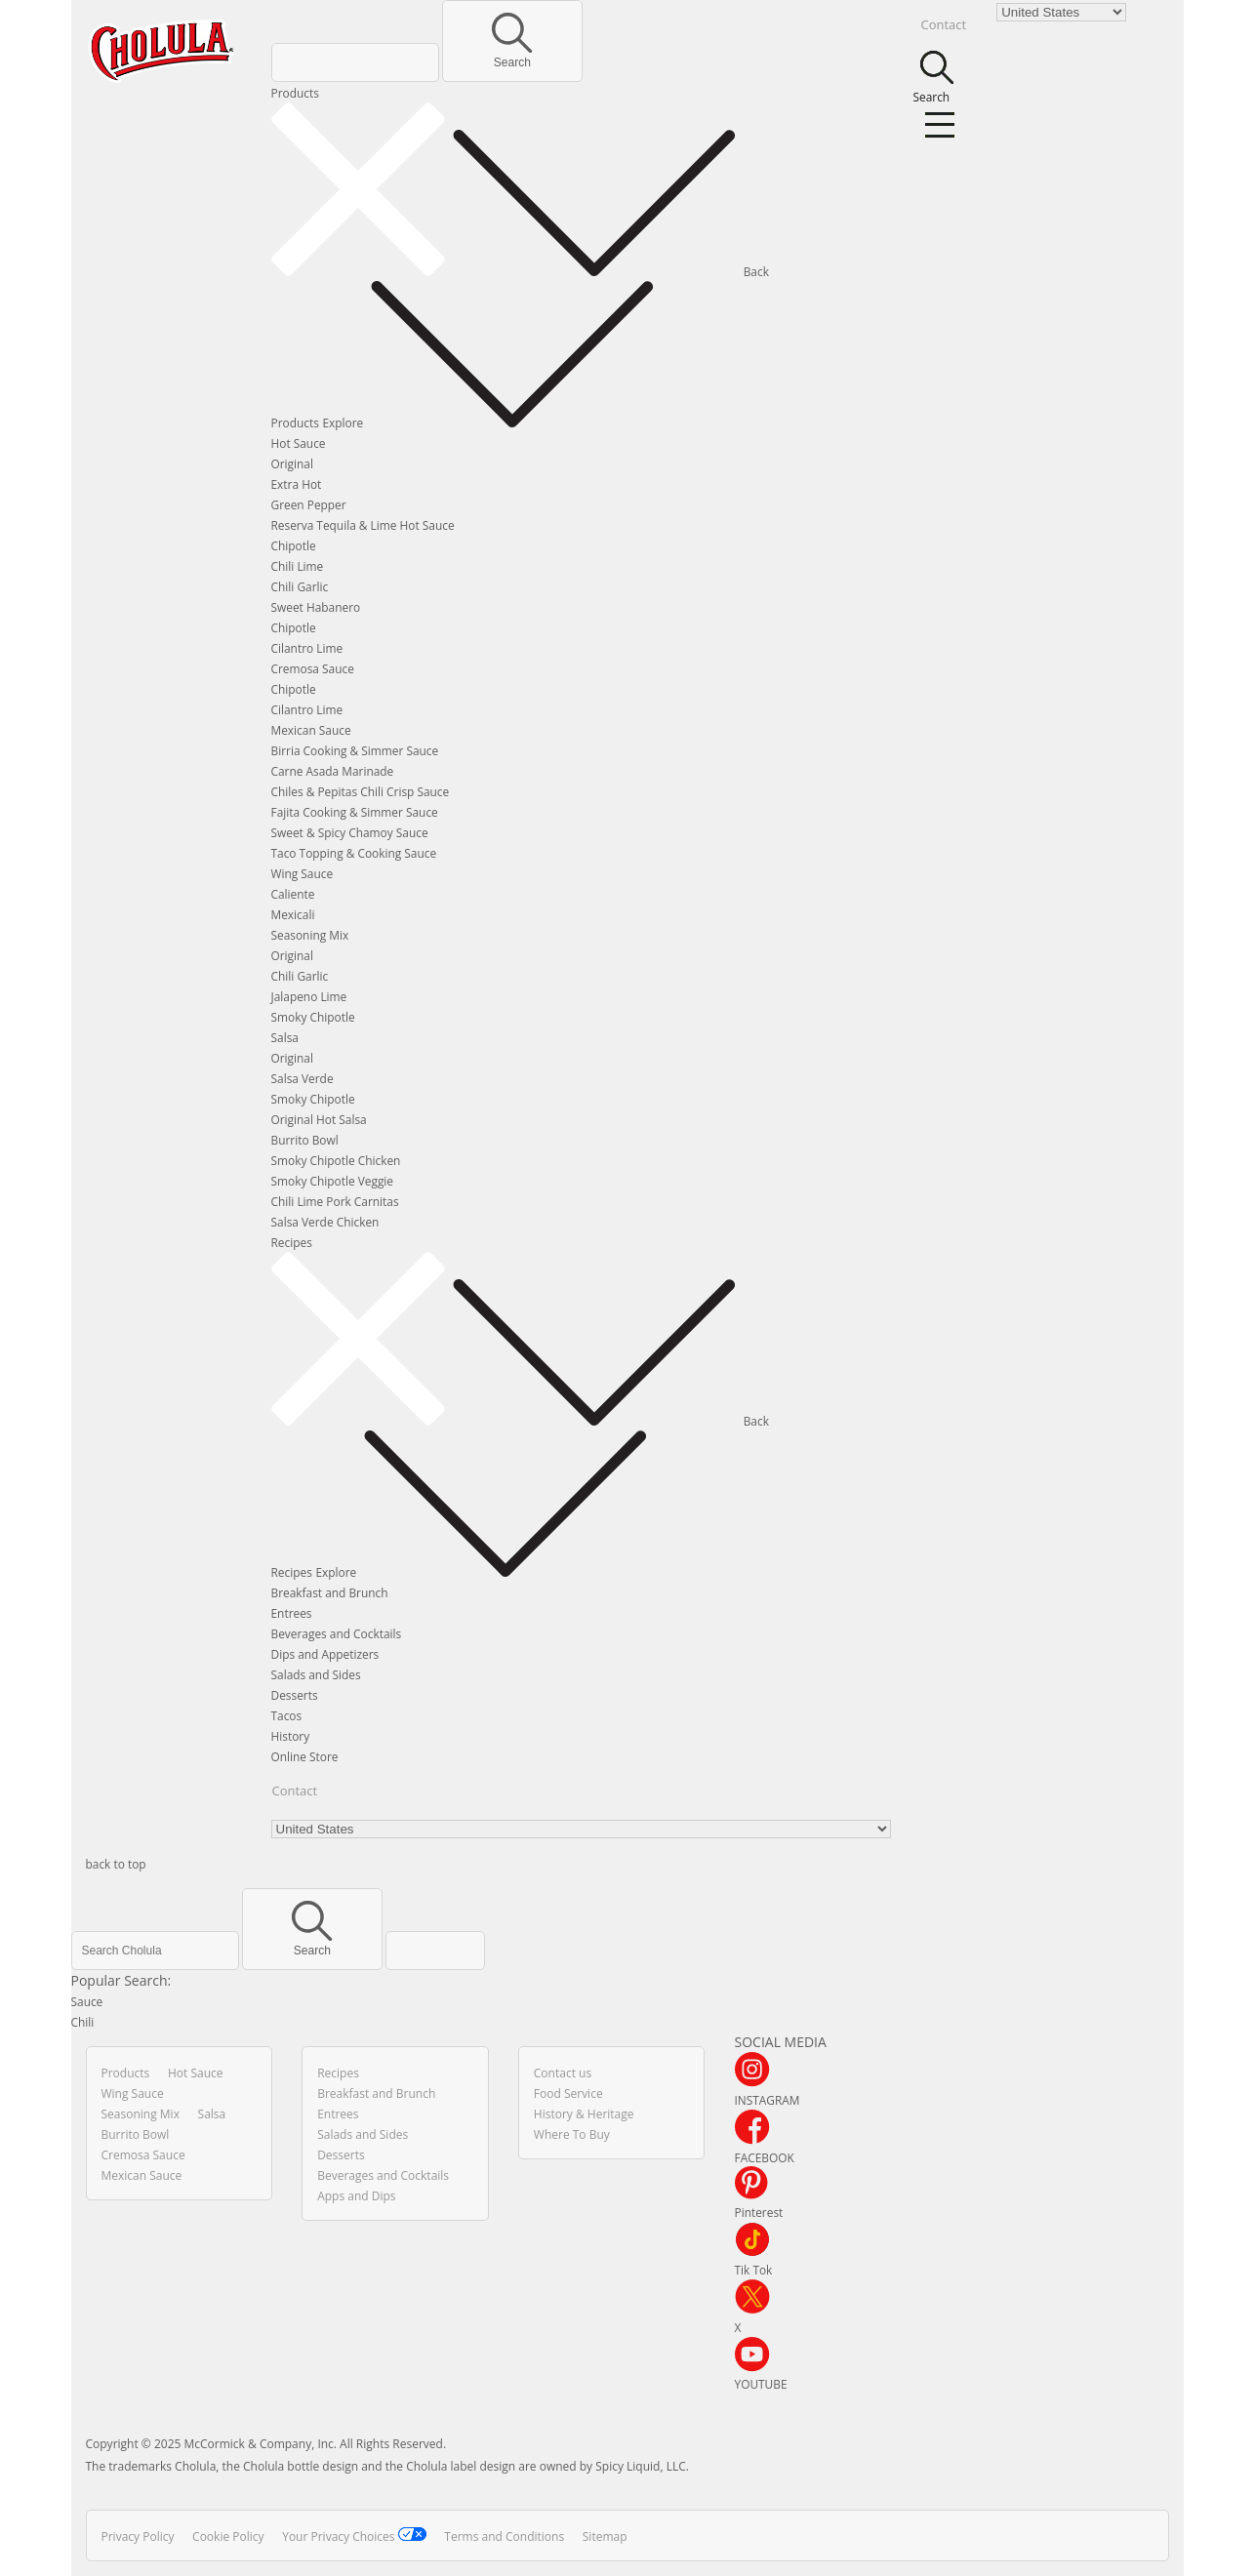 This screenshot has height=2576, width=1254. I want to click on Where To Buy, so click(572, 2134).